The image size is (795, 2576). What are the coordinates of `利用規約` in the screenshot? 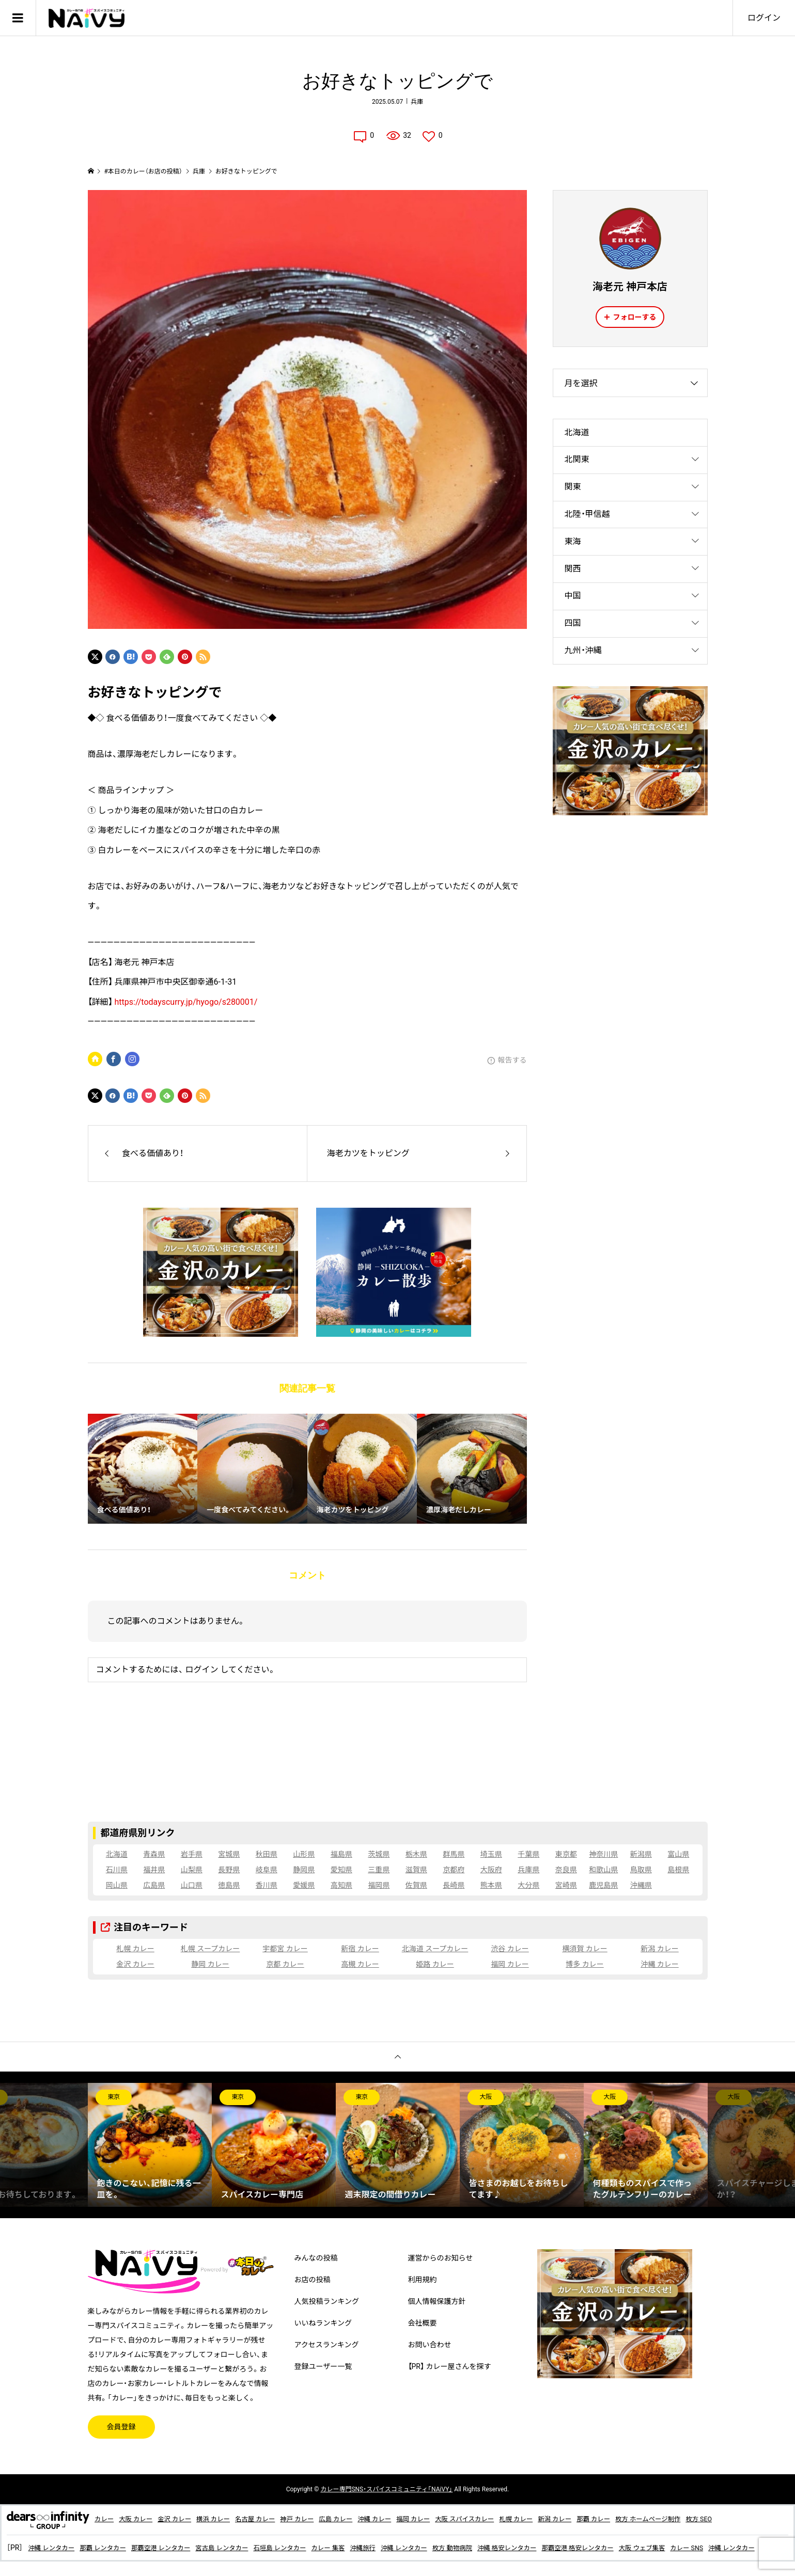 It's located at (422, 2279).